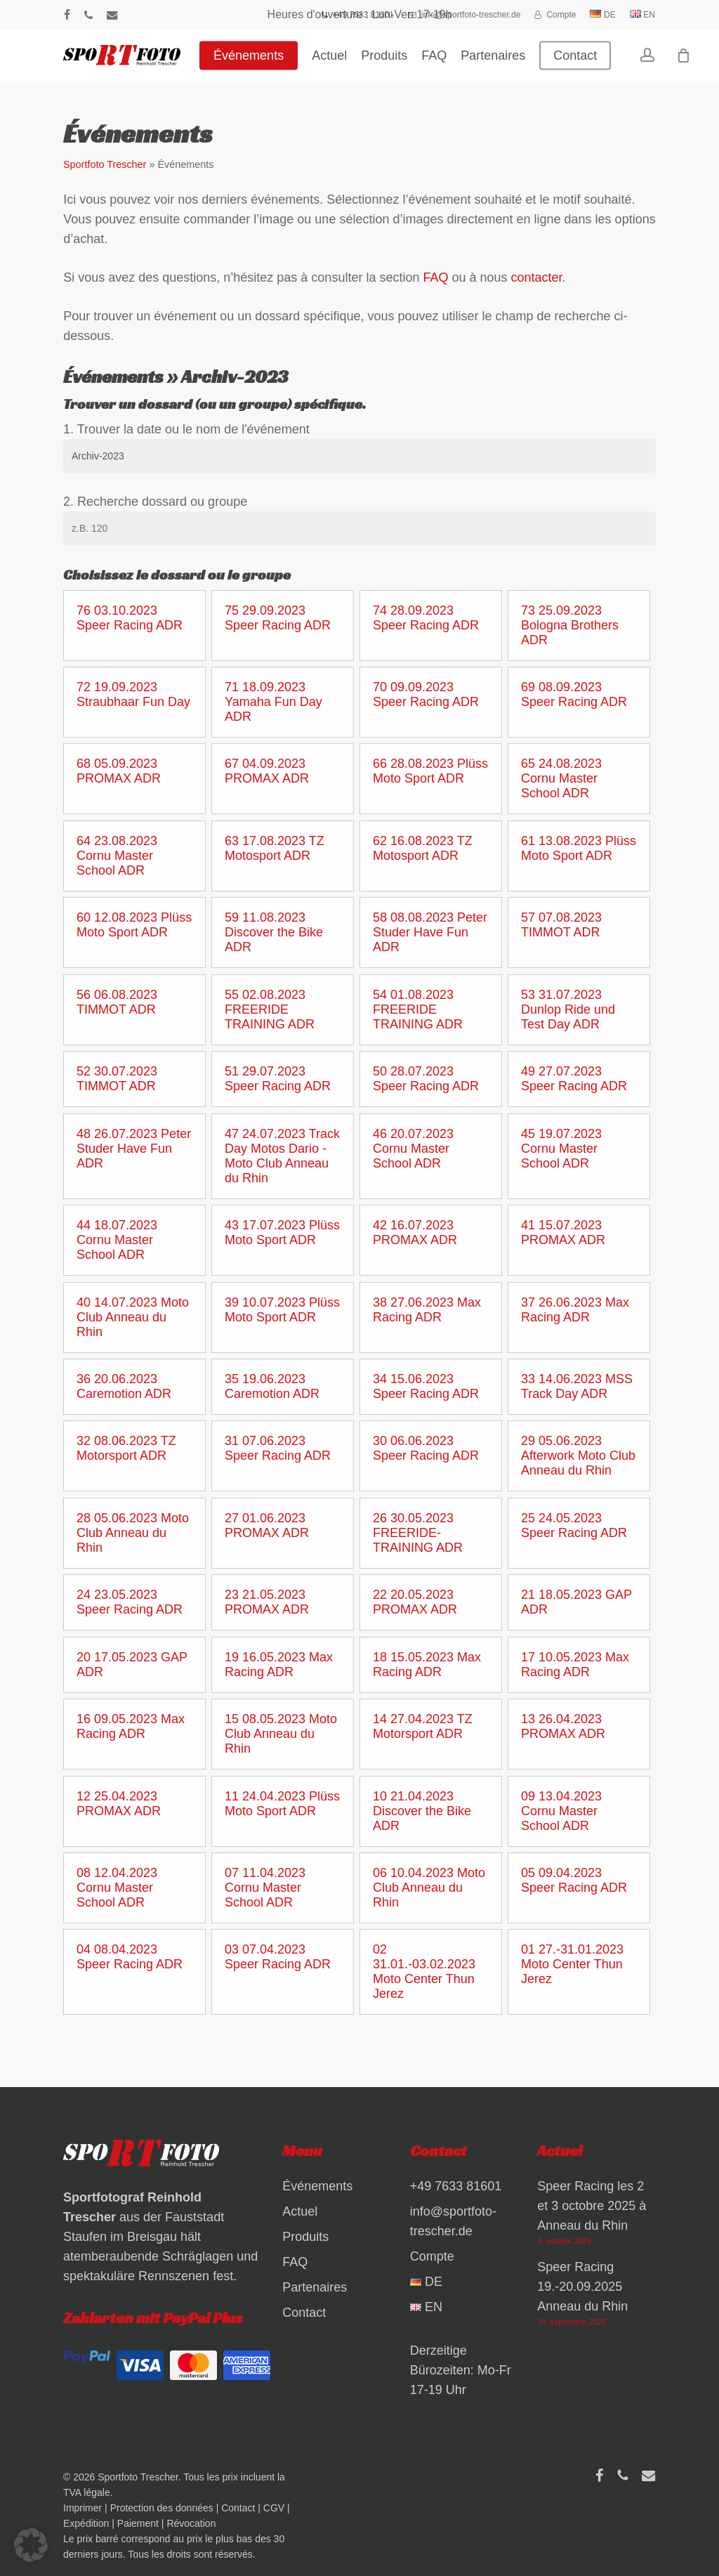  I want to click on 19 16.05.2023 Max Racing ADR, so click(279, 1664).